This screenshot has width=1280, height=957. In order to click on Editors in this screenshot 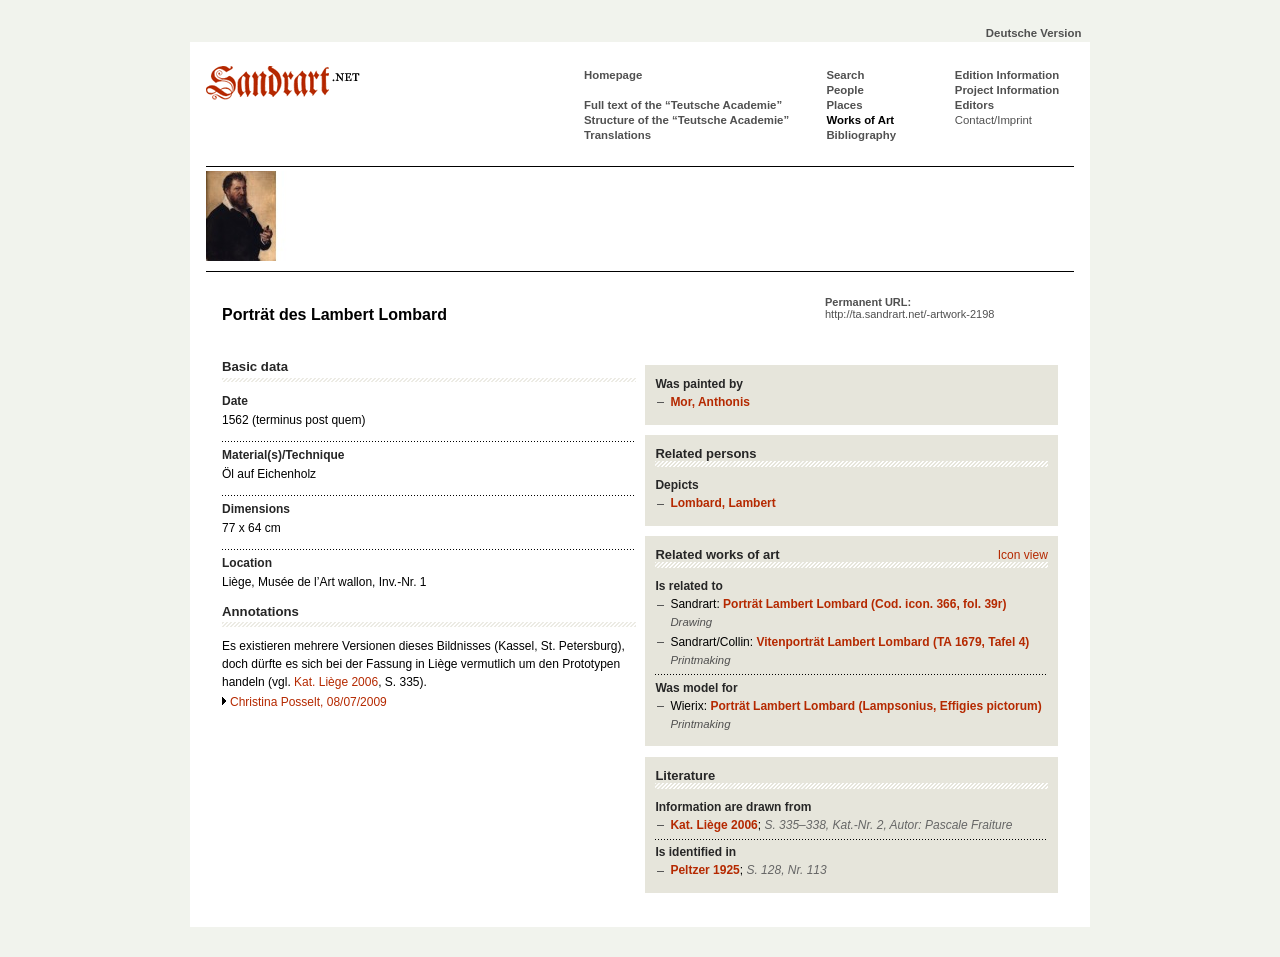, I will do `click(974, 105)`.